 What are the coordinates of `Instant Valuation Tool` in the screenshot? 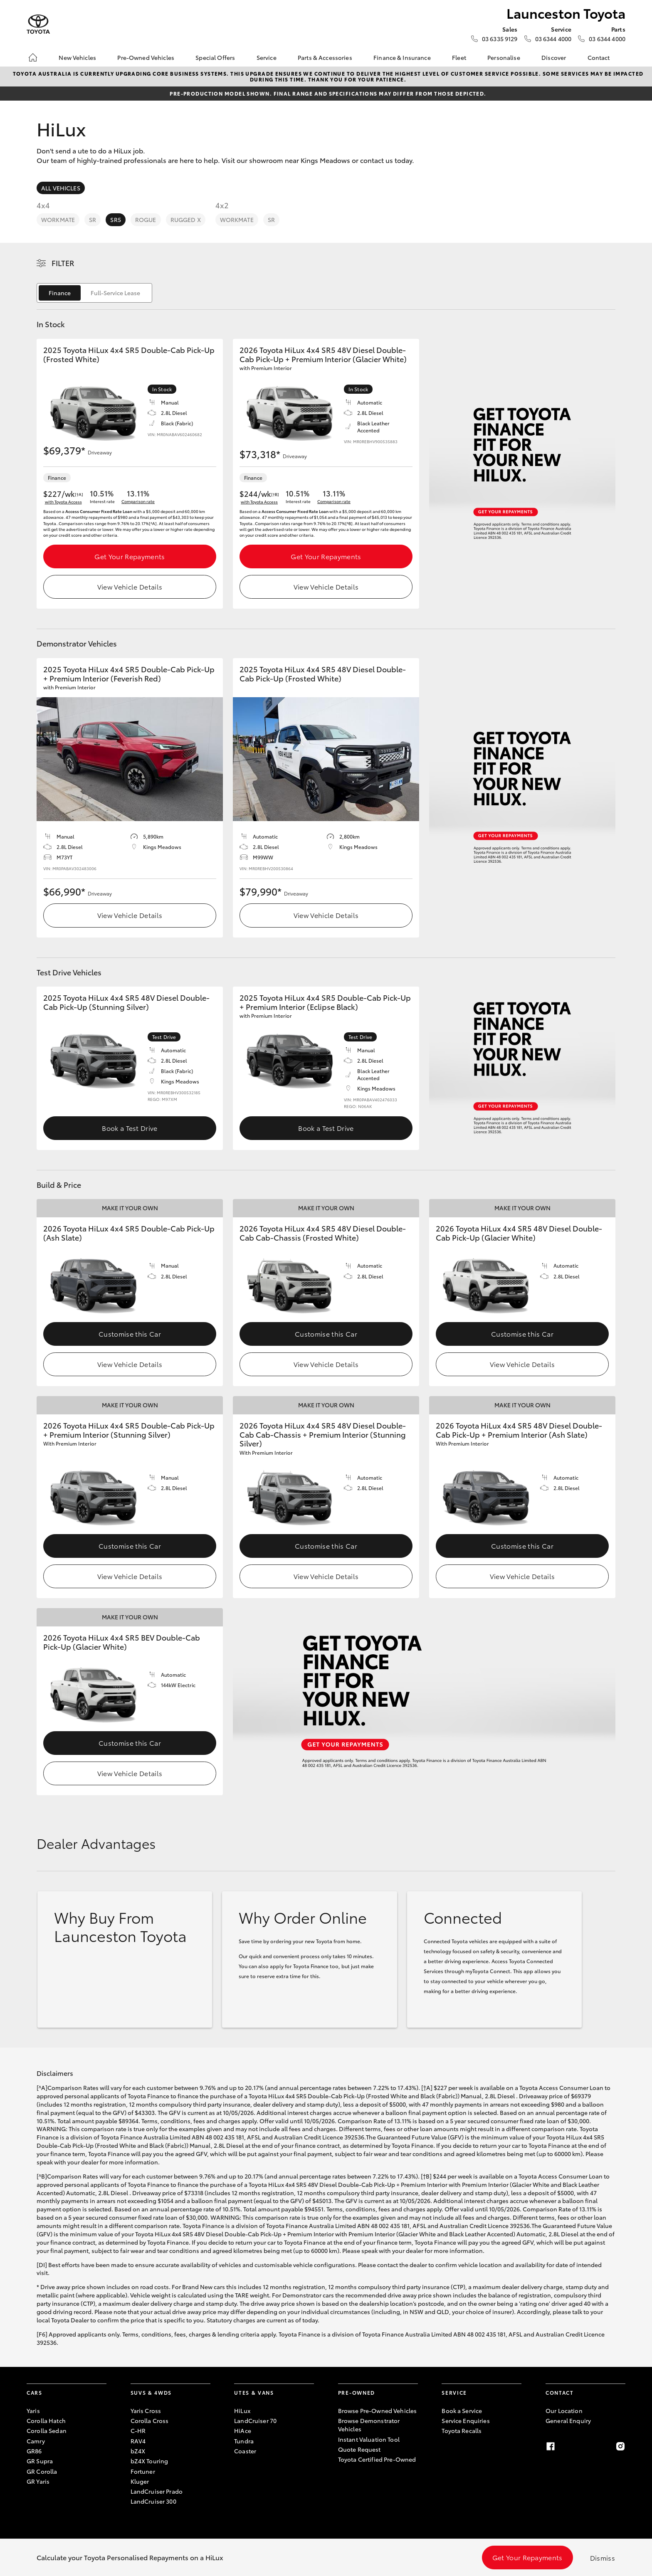 It's located at (369, 2439).